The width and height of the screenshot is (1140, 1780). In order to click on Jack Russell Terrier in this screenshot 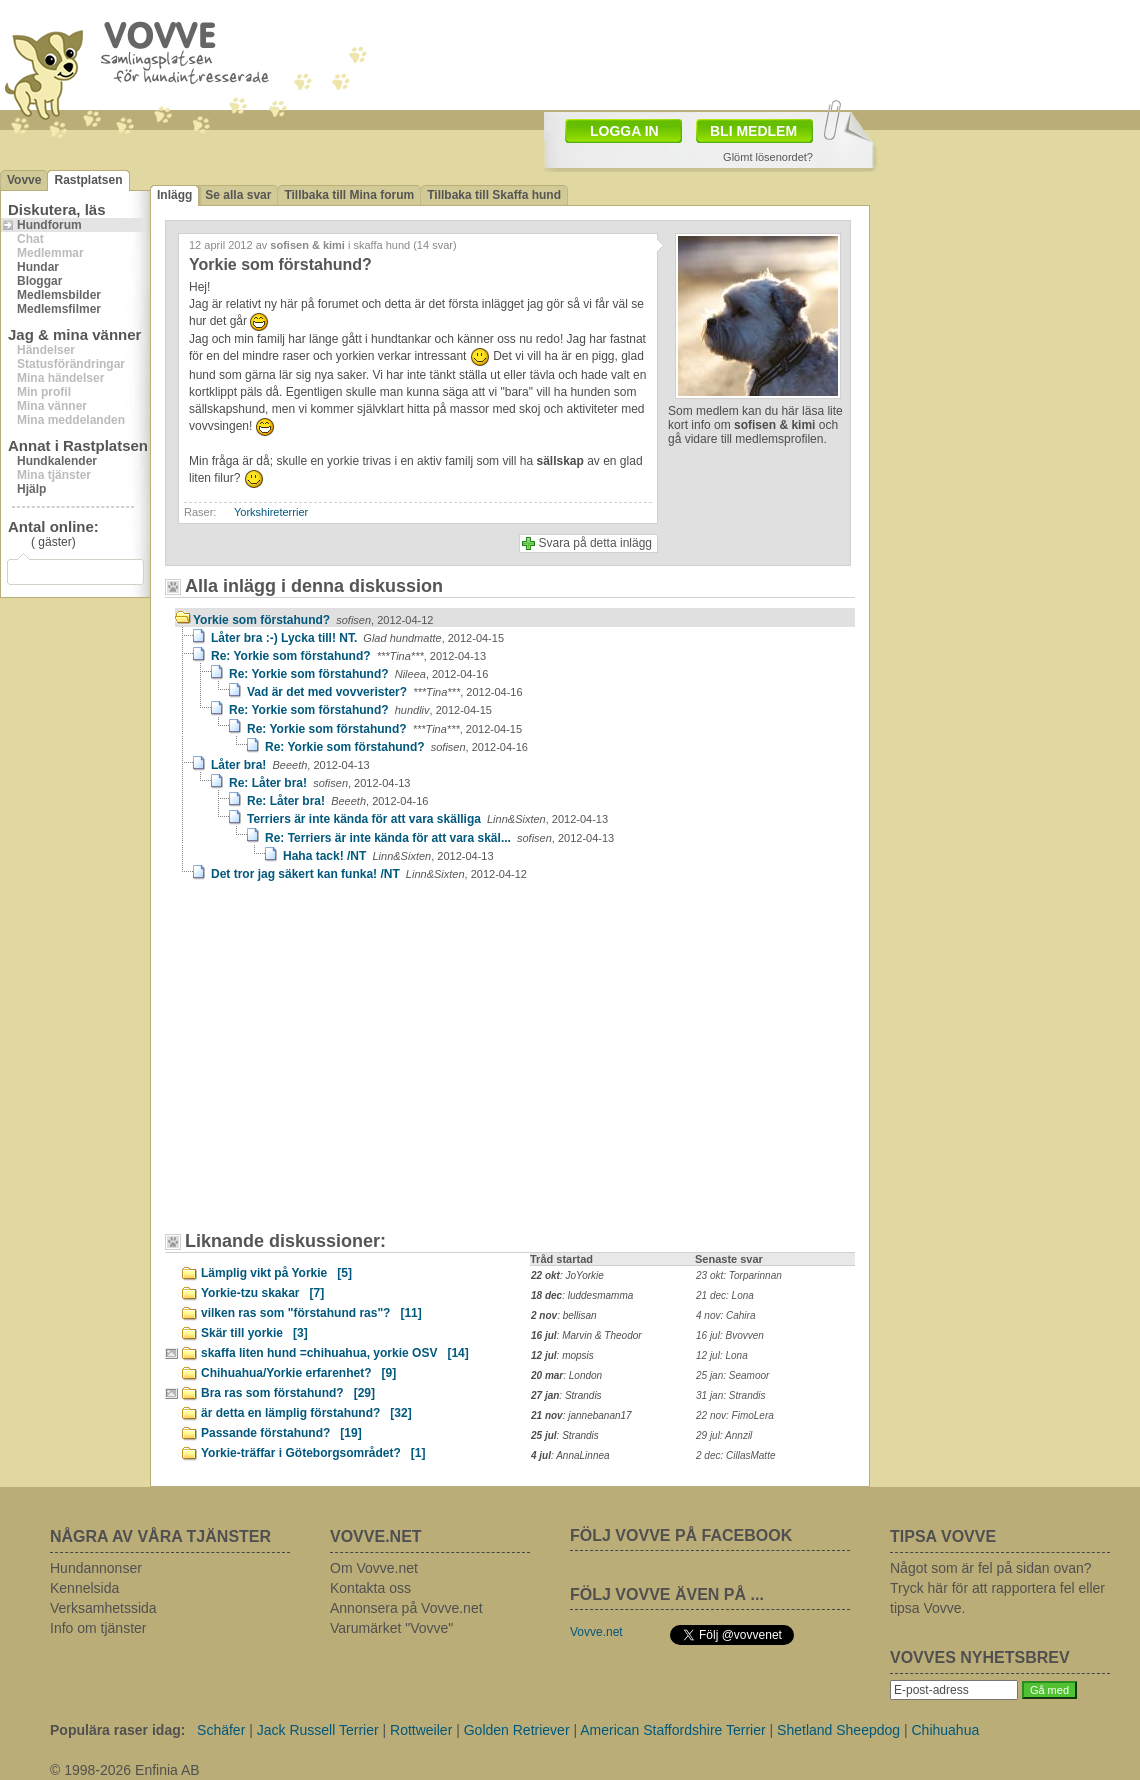, I will do `click(318, 1730)`.